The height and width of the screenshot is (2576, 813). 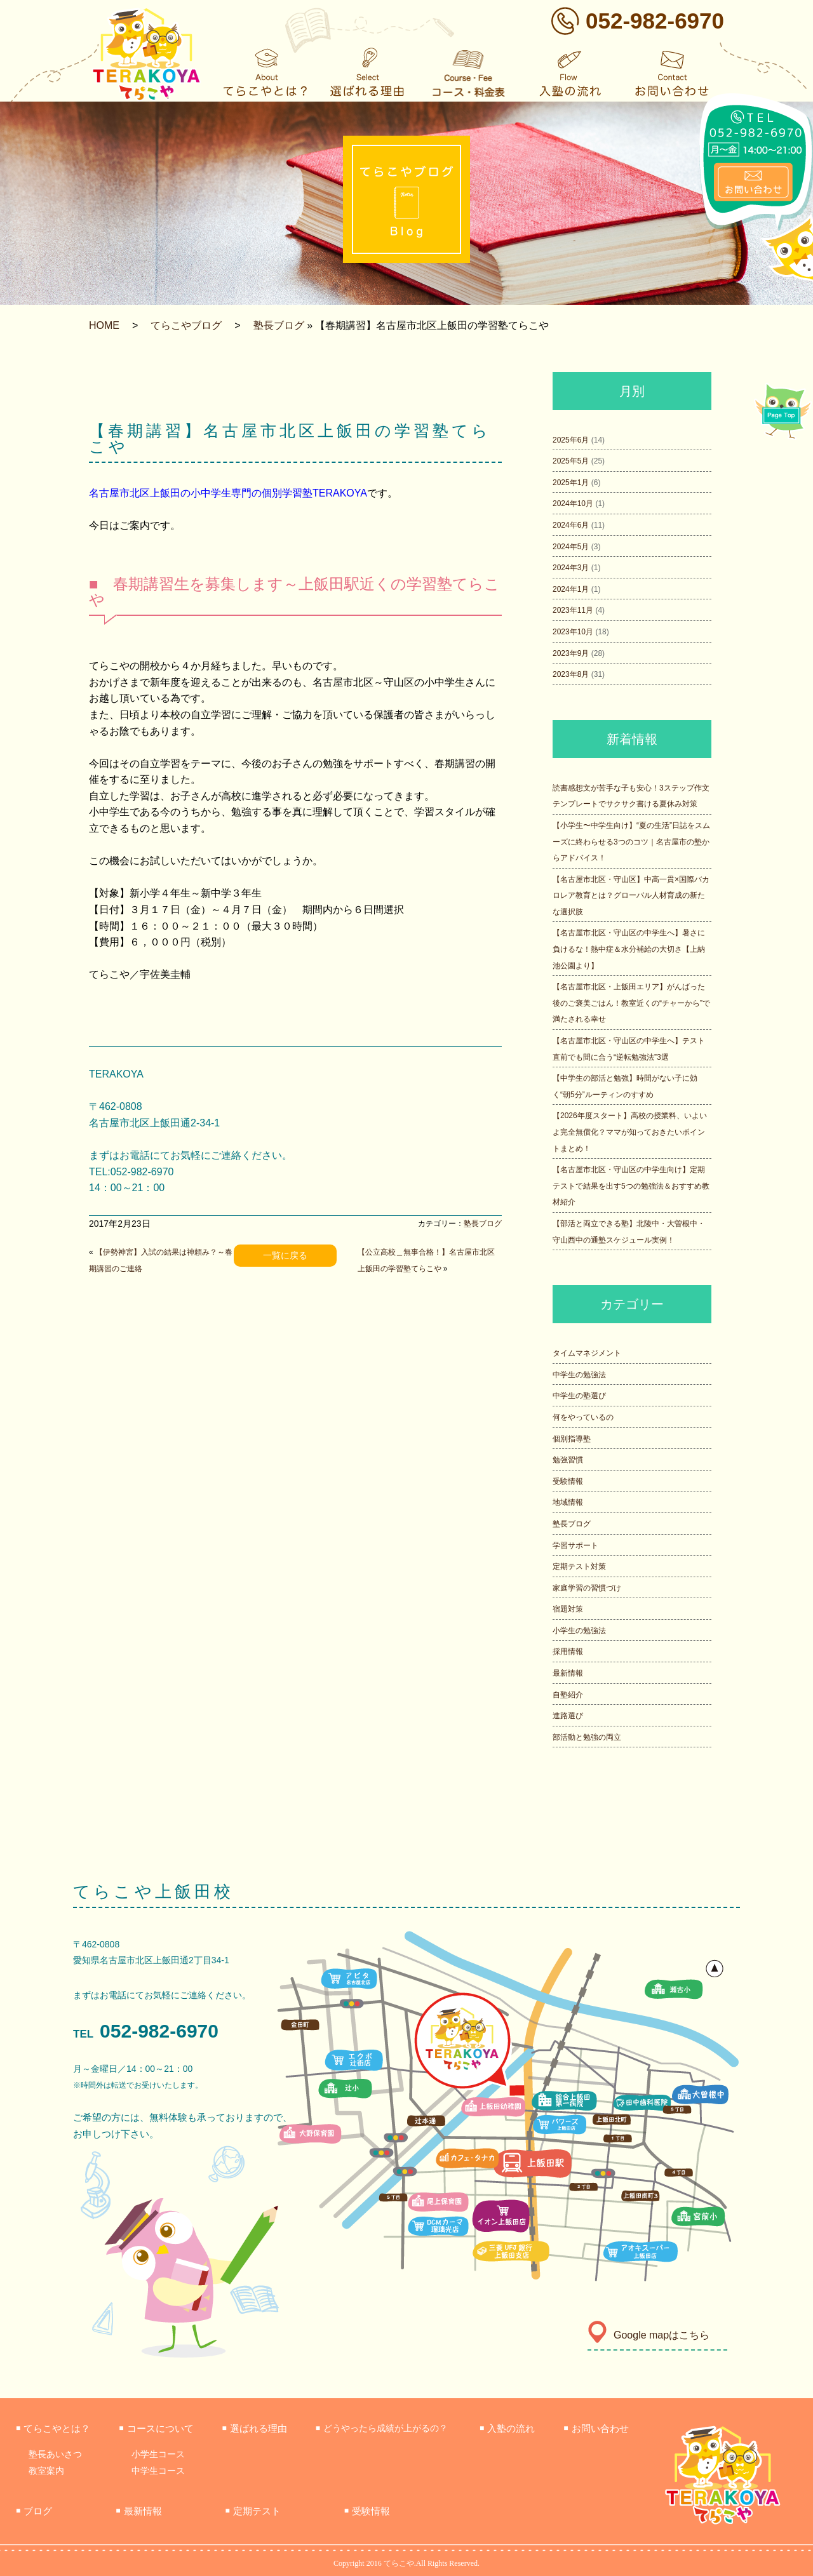 What do you see at coordinates (568, 1481) in the screenshot?
I see `受験情報` at bounding box center [568, 1481].